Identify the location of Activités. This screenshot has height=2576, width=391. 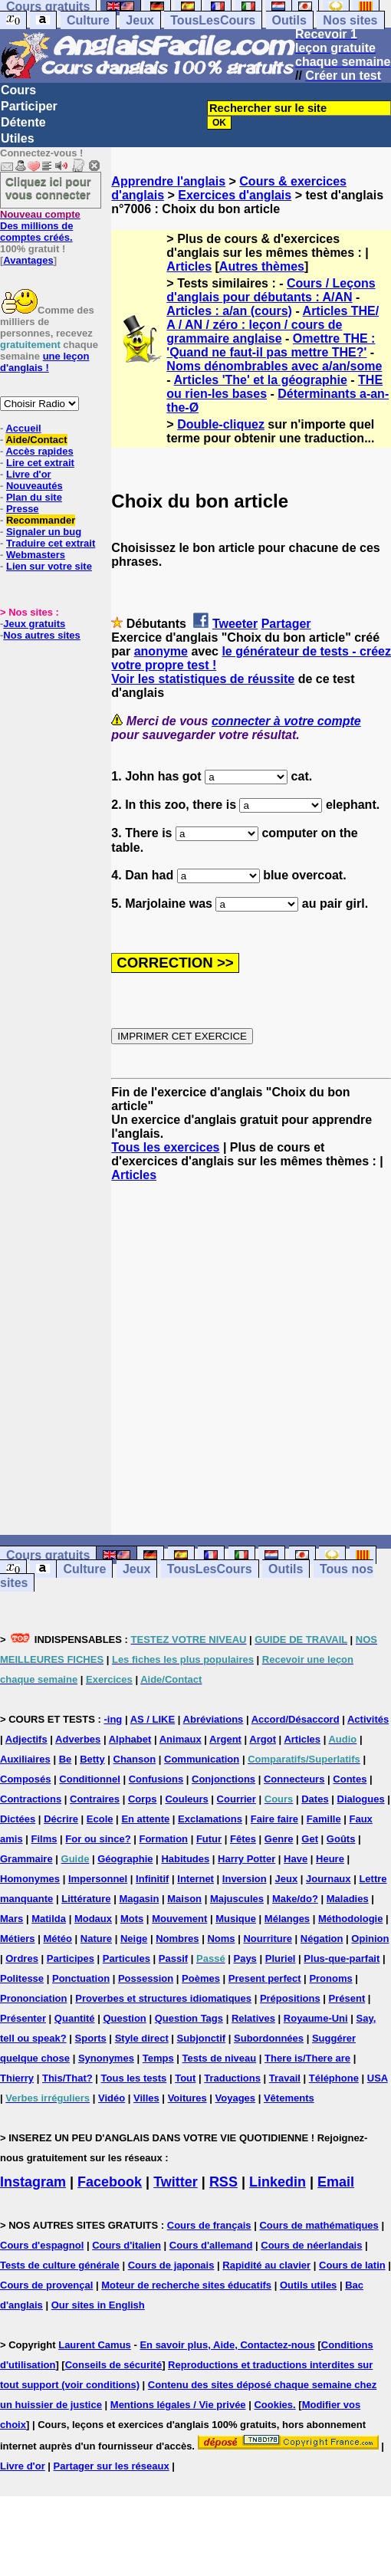
(368, 1719).